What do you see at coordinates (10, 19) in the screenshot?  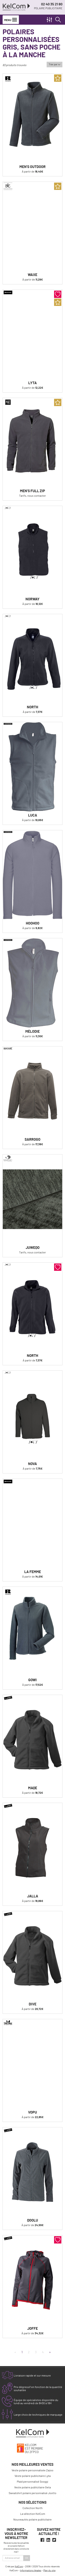 I see `Menu` at bounding box center [10, 19].